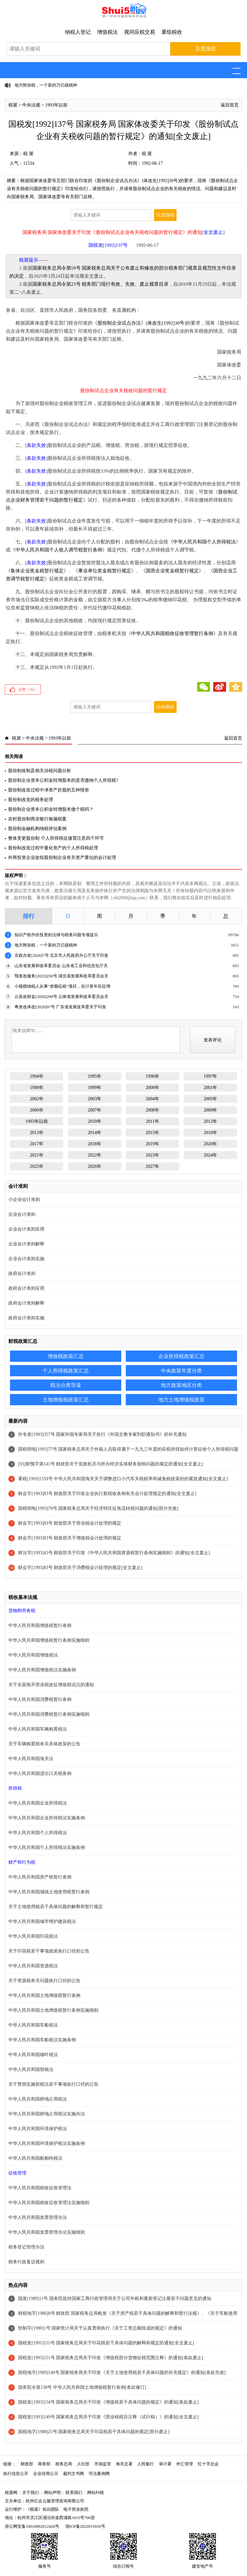  Describe the element at coordinates (114, 2298) in the screenshot. I see `国发[1989]11号 国务院批转国家工商行政管理局关于公司年检和重新登记注册若干问题意见的通知` at that location.